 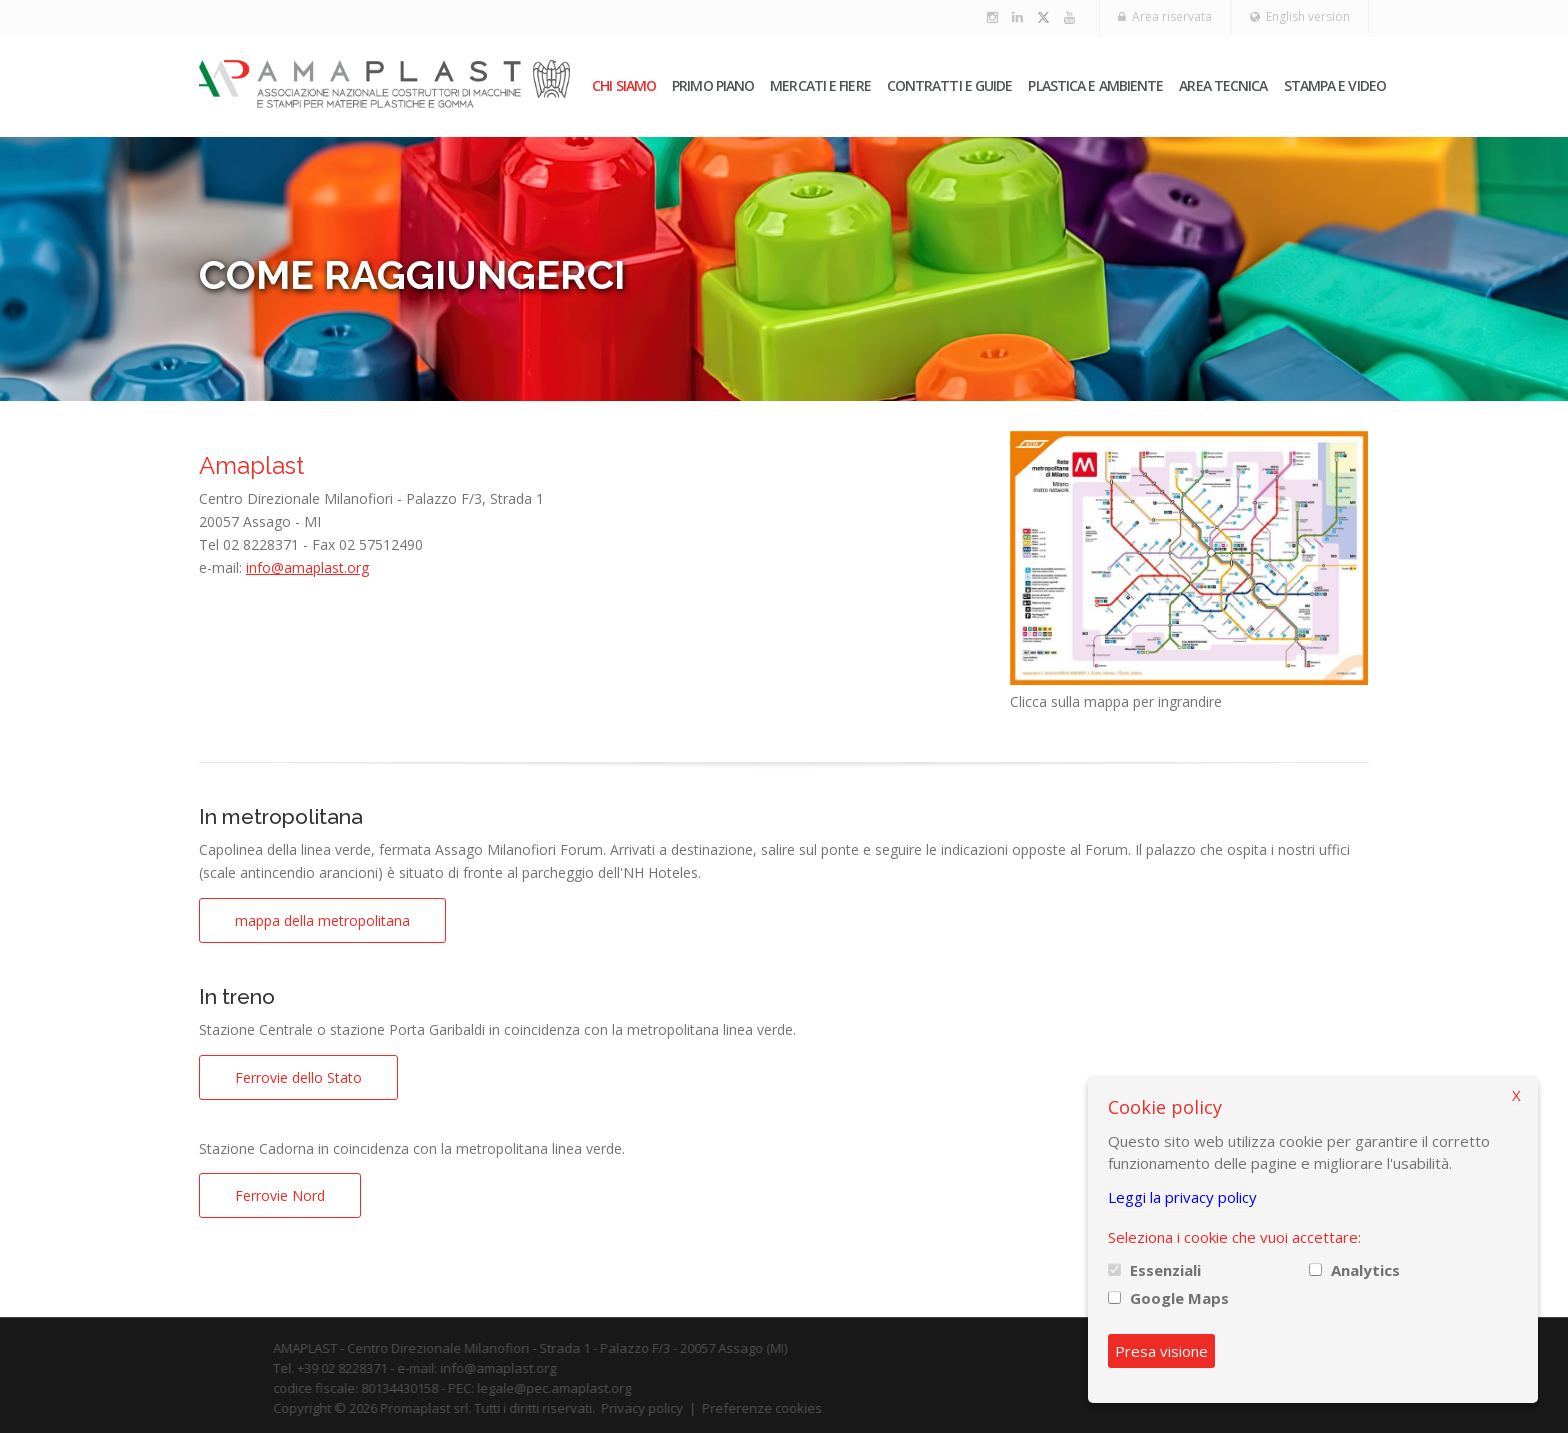 What do you see at coordinates (820, 85) in the screenshot?
I see `Mercati e fiere` at bounding box center [820, 85].